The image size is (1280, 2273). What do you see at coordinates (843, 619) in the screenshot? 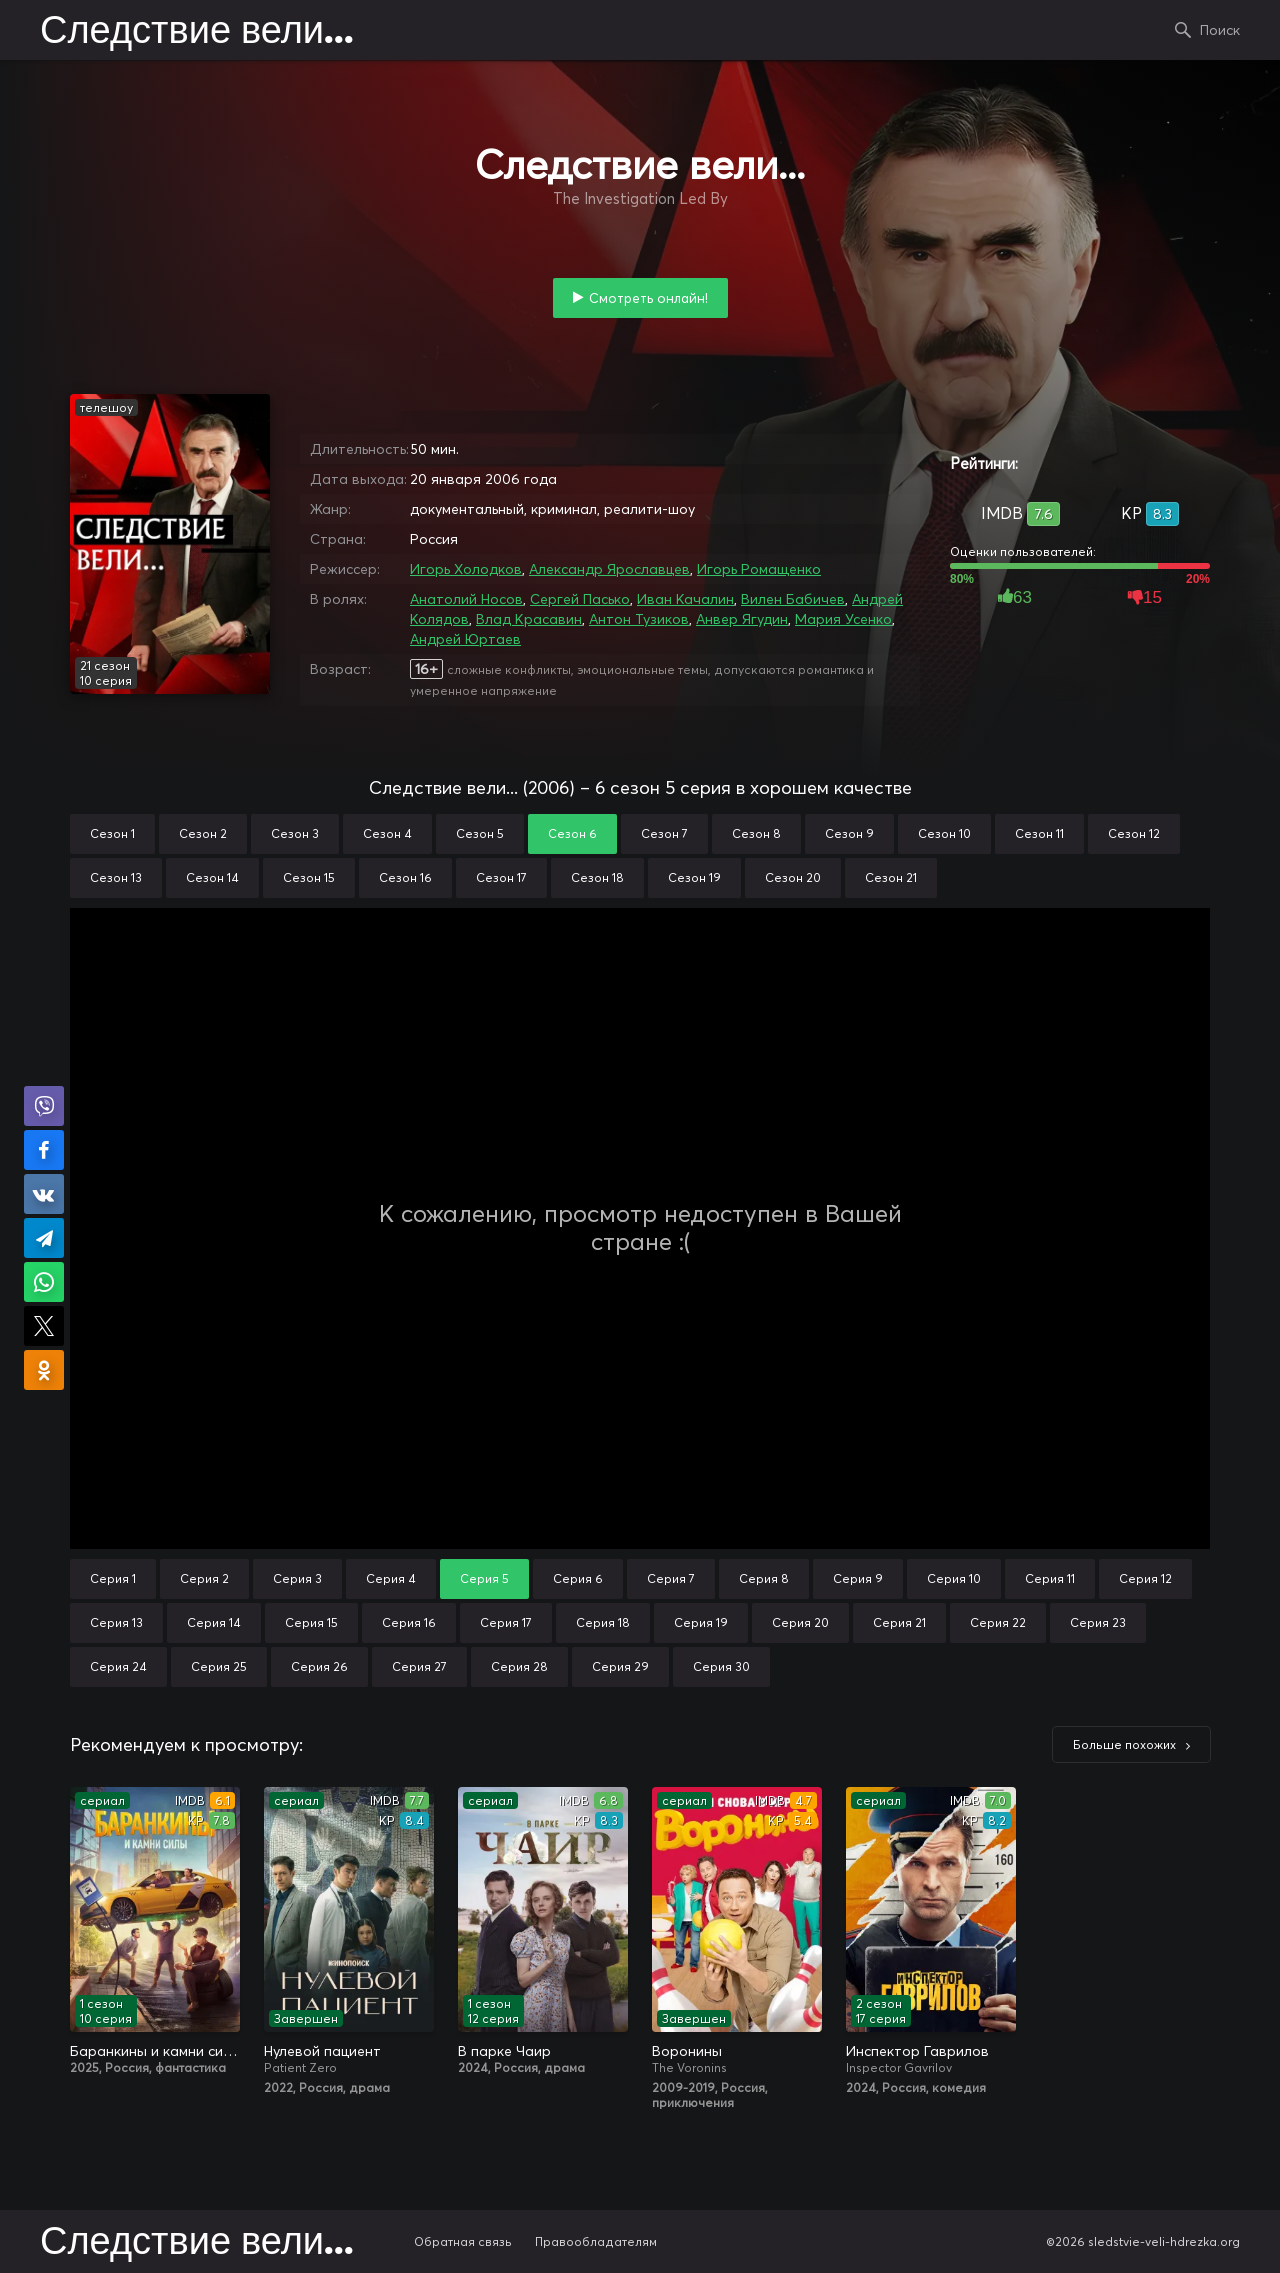
I see `Мария Усенко` at bounding box center [843, 619].